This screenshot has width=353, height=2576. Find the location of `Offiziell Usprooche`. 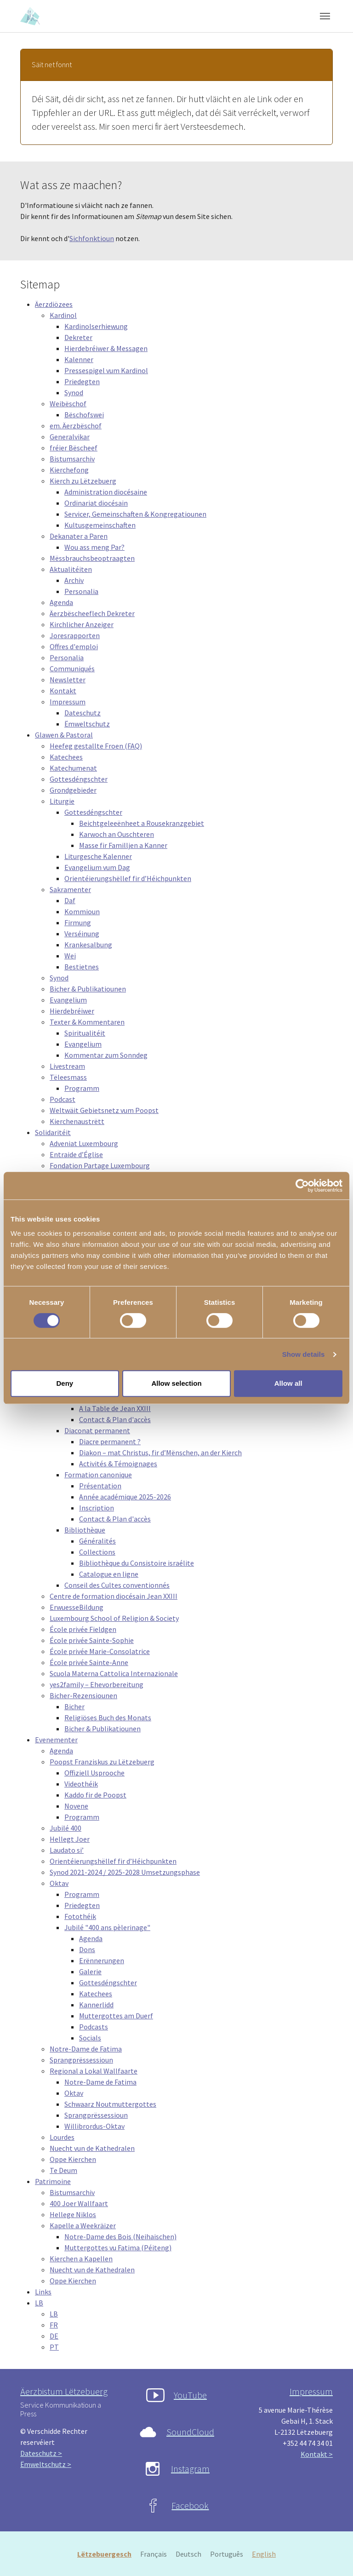

Offiziell Usprooche is located at coordinates (94, 1772).